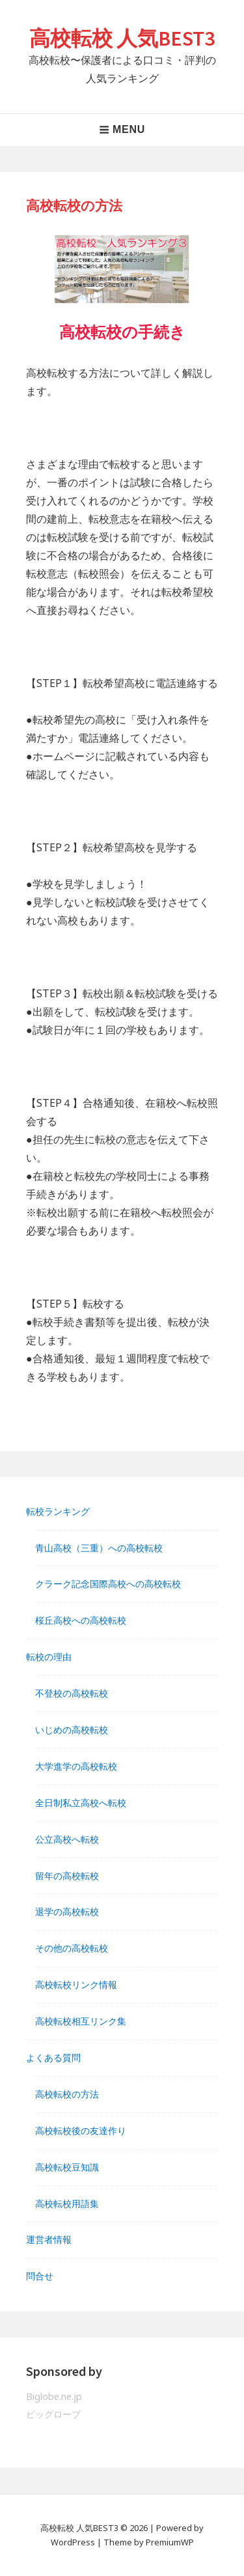  I want to click on 高校転校 人気BEST3, so click(122, 38).